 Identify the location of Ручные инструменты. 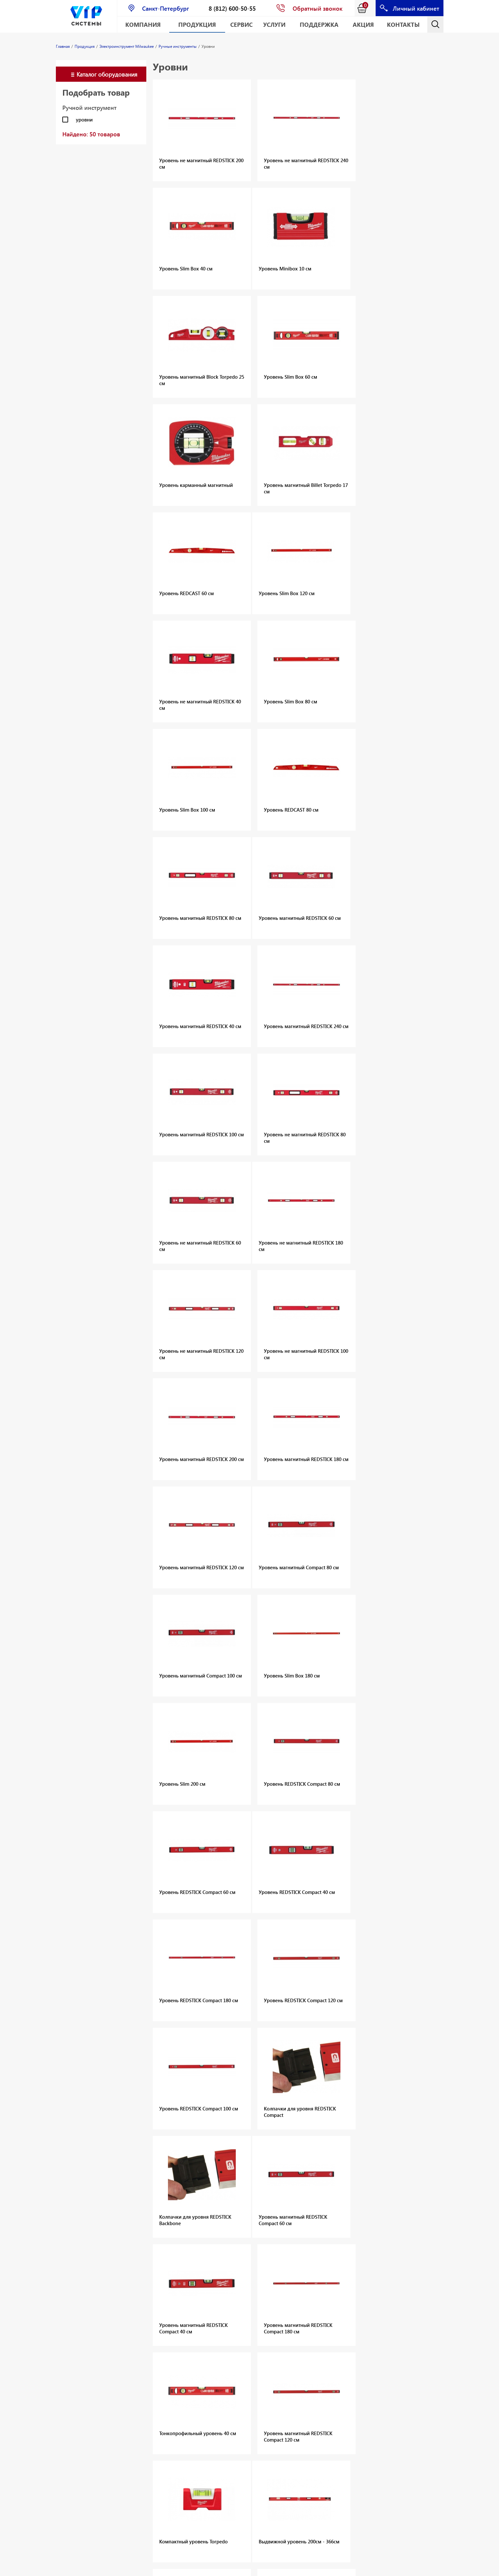
(147, 2437).